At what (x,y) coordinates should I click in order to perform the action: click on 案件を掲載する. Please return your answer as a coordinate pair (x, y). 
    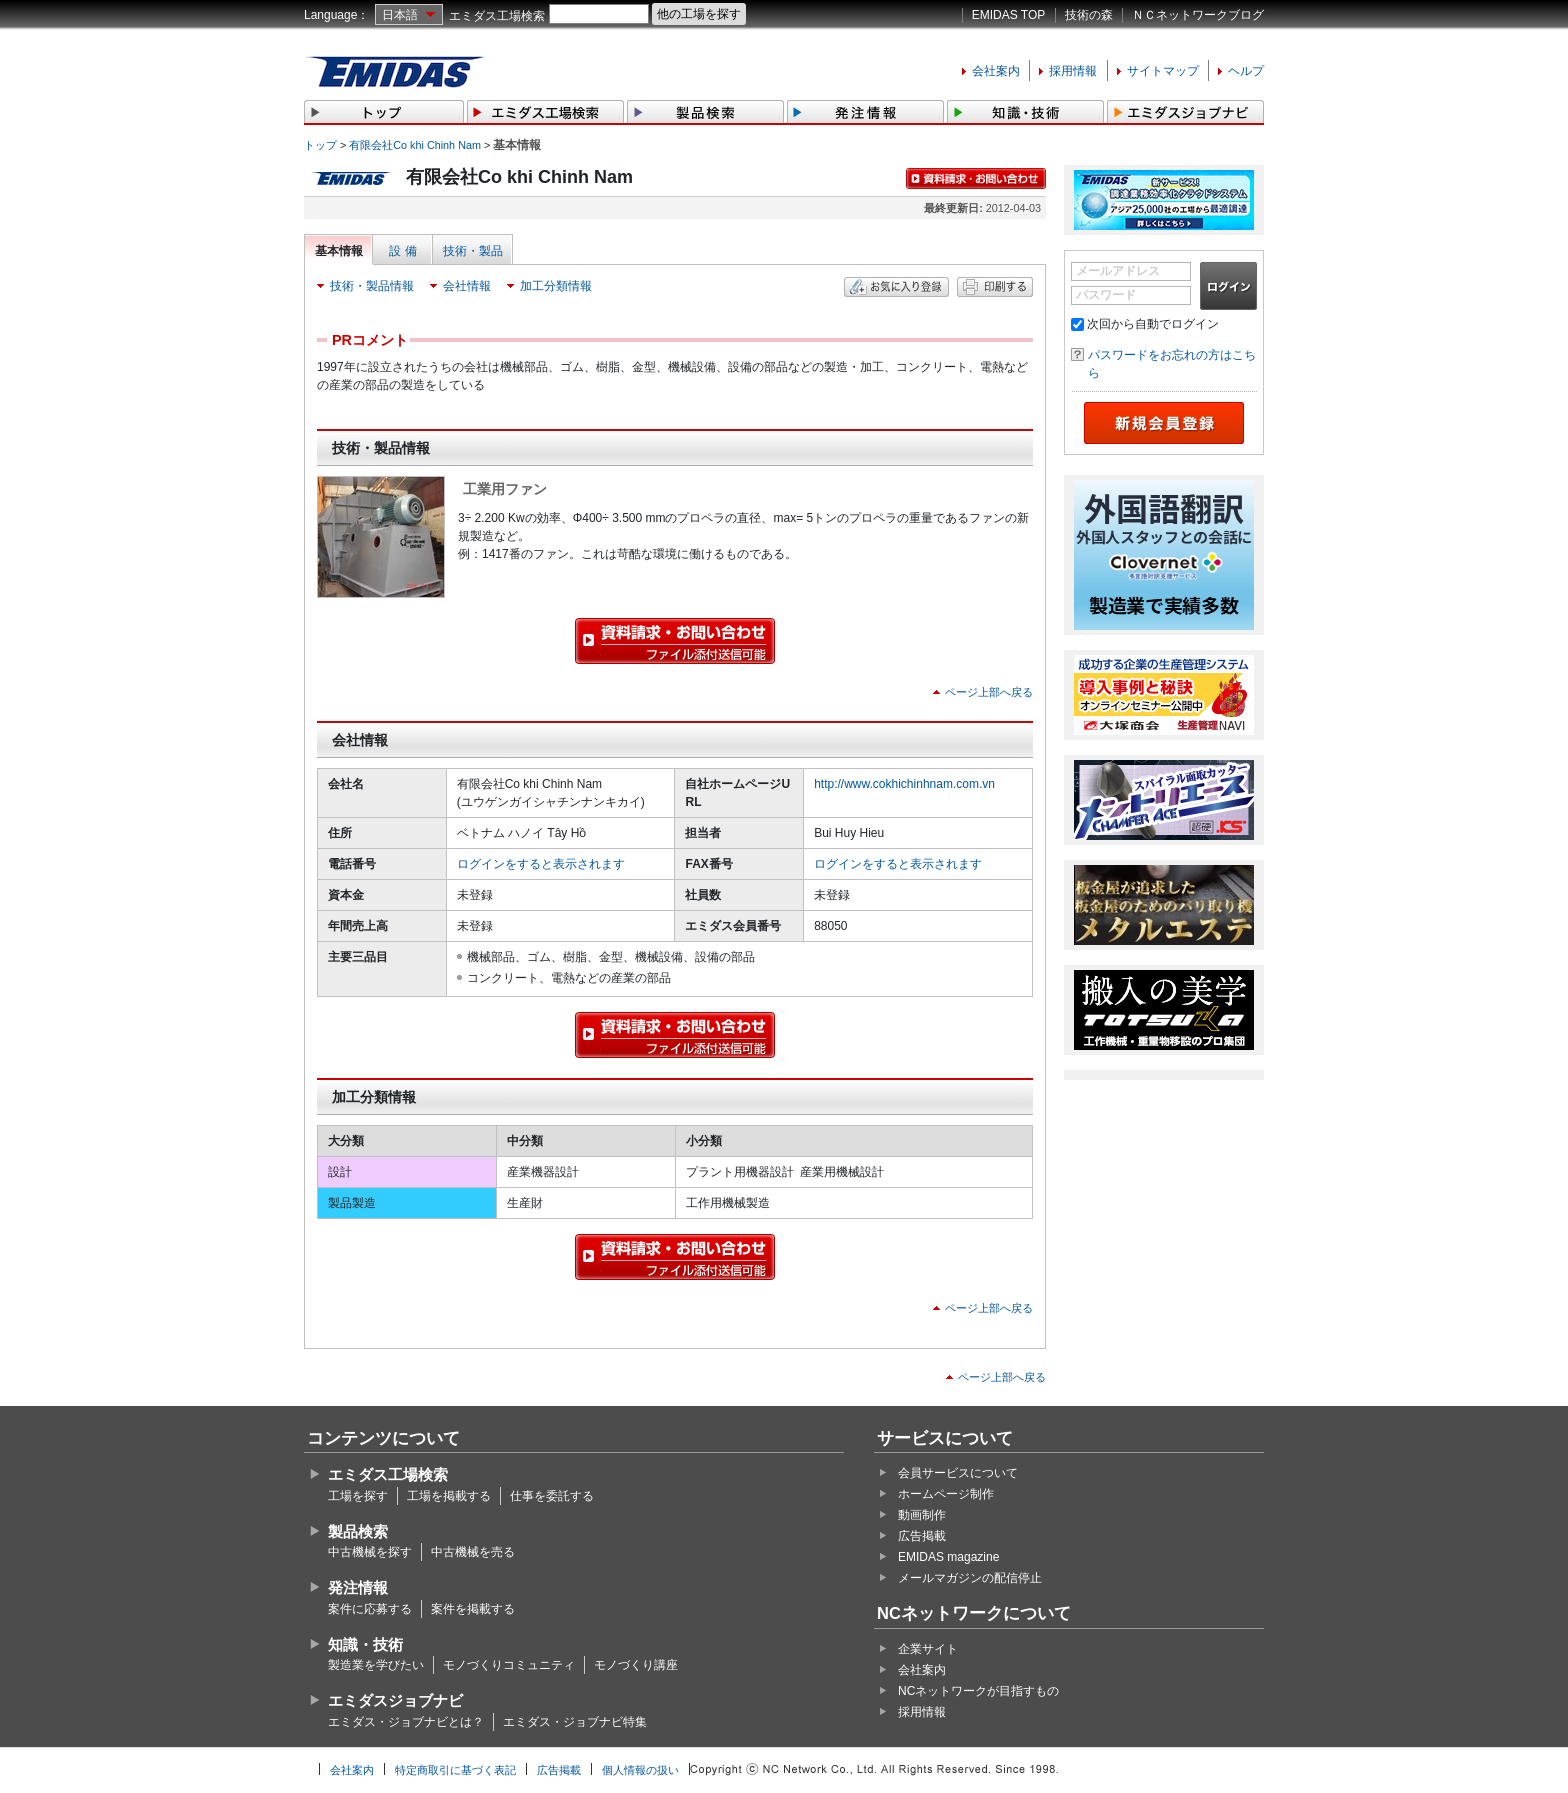
    Looking at the image, I should click on (473, 1609).